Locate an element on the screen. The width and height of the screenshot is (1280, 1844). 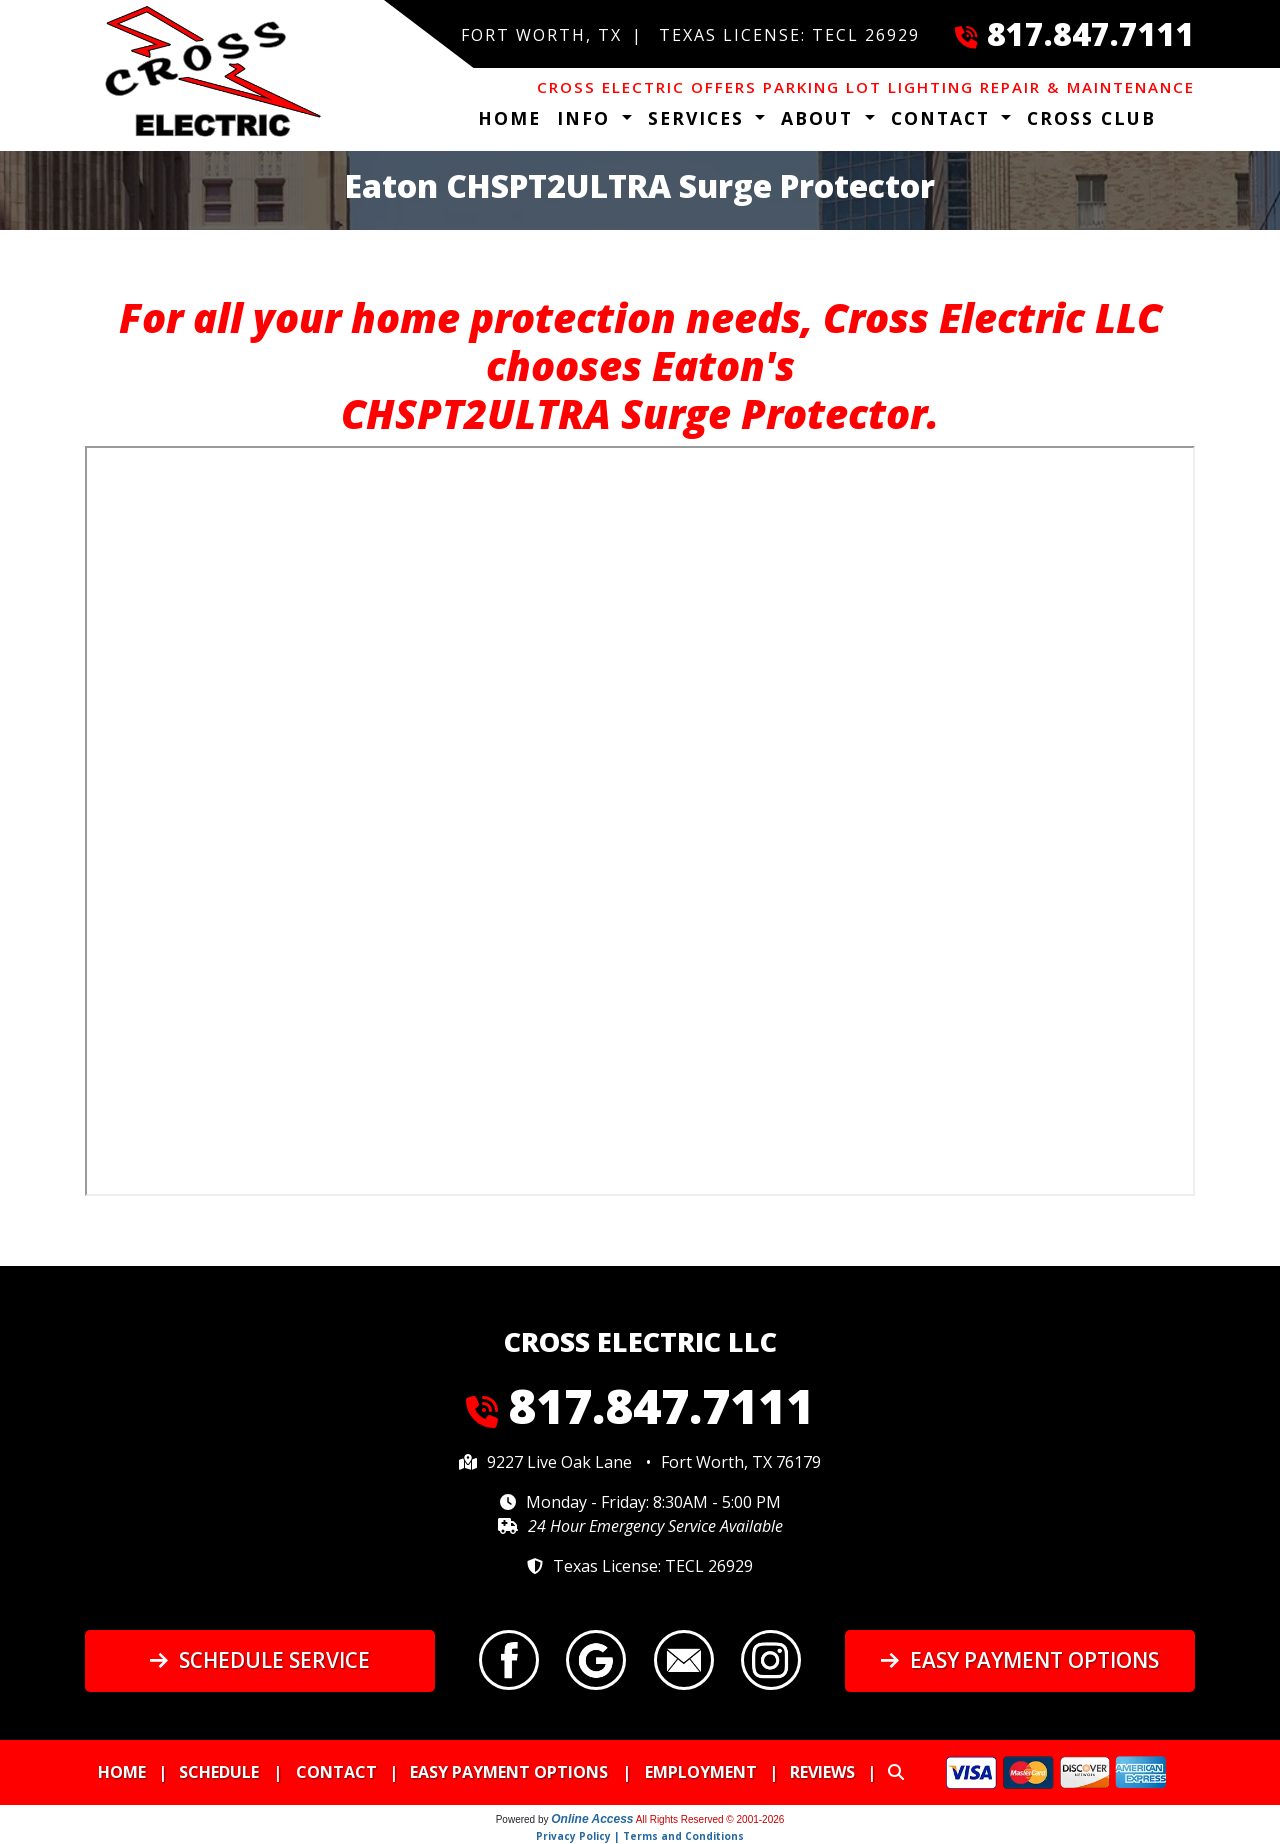
Services [button] is located at coordinates (699, 118).